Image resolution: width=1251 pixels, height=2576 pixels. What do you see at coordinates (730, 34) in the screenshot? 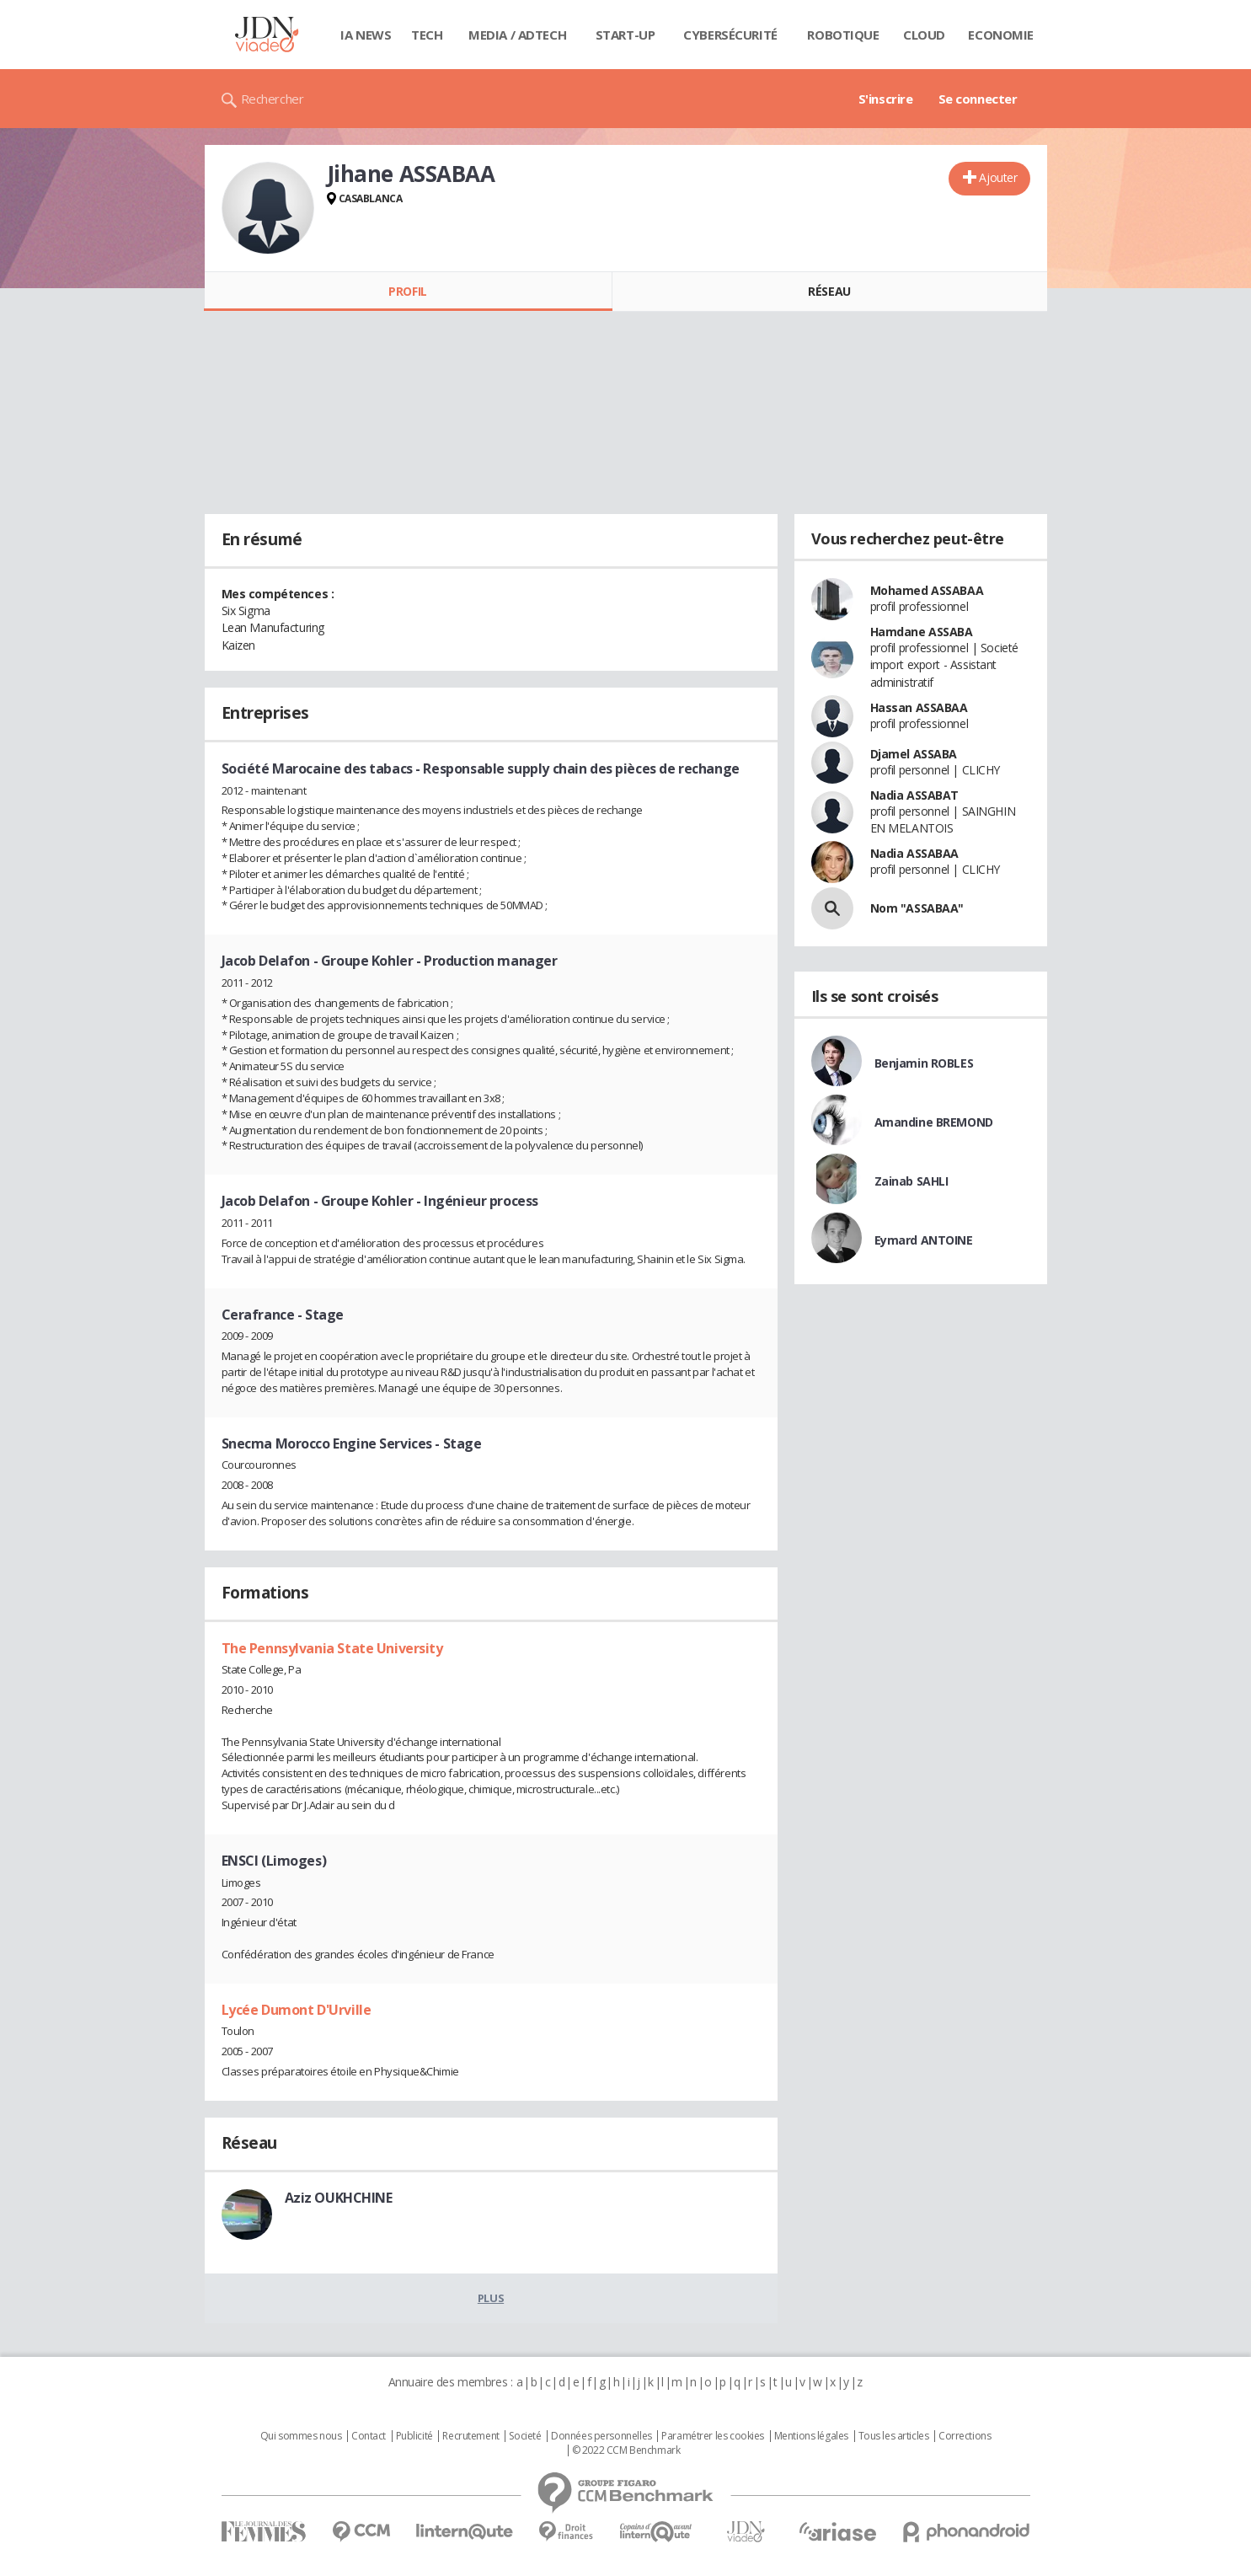
I see `Cybersécurité` at bounding box center [730, 34].